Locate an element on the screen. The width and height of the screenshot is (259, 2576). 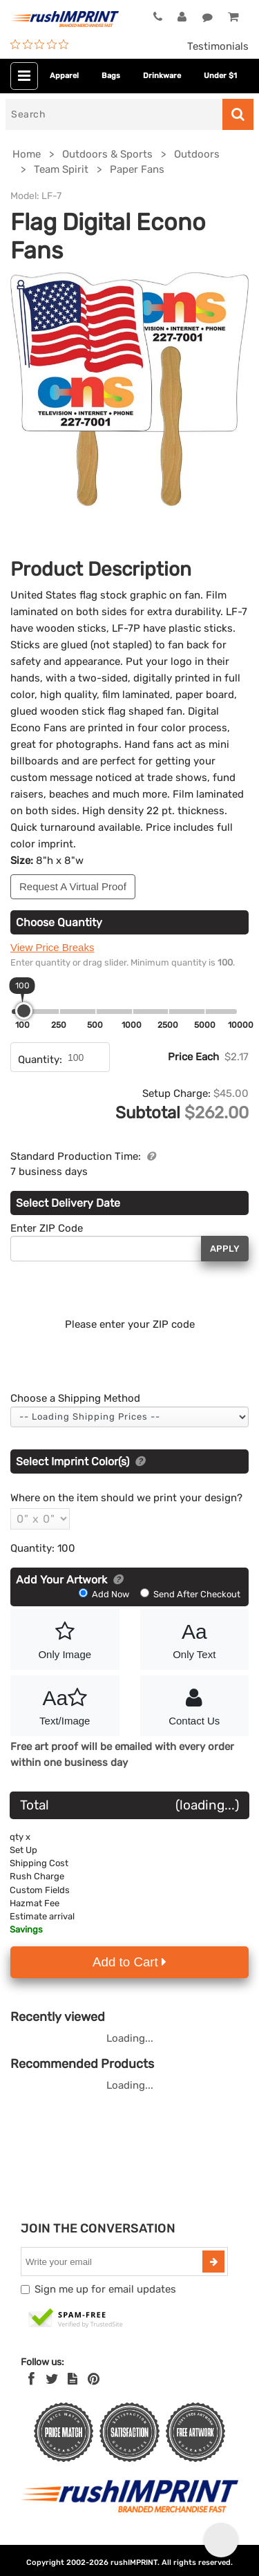
Sign me up for email updates is located at coordinates (105, 2289).